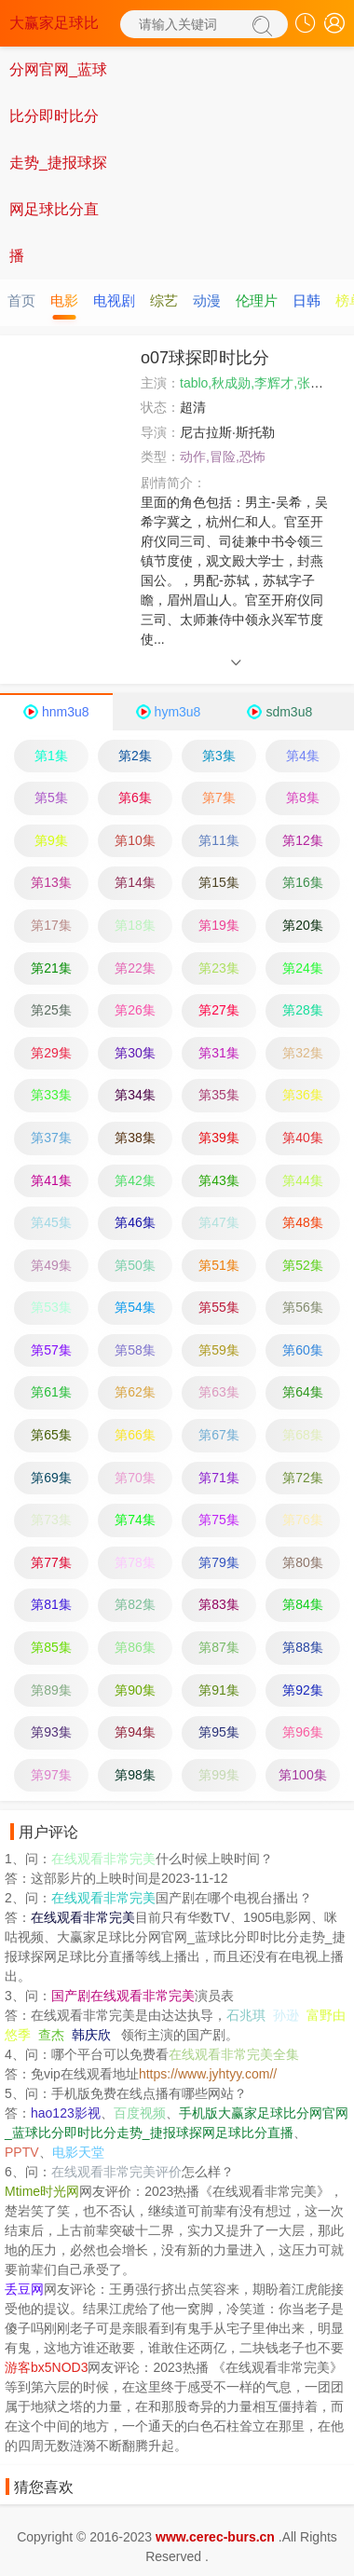  Describe the element at coordinates (51, 1690) in the screenshot. I see `第89集` at that location.